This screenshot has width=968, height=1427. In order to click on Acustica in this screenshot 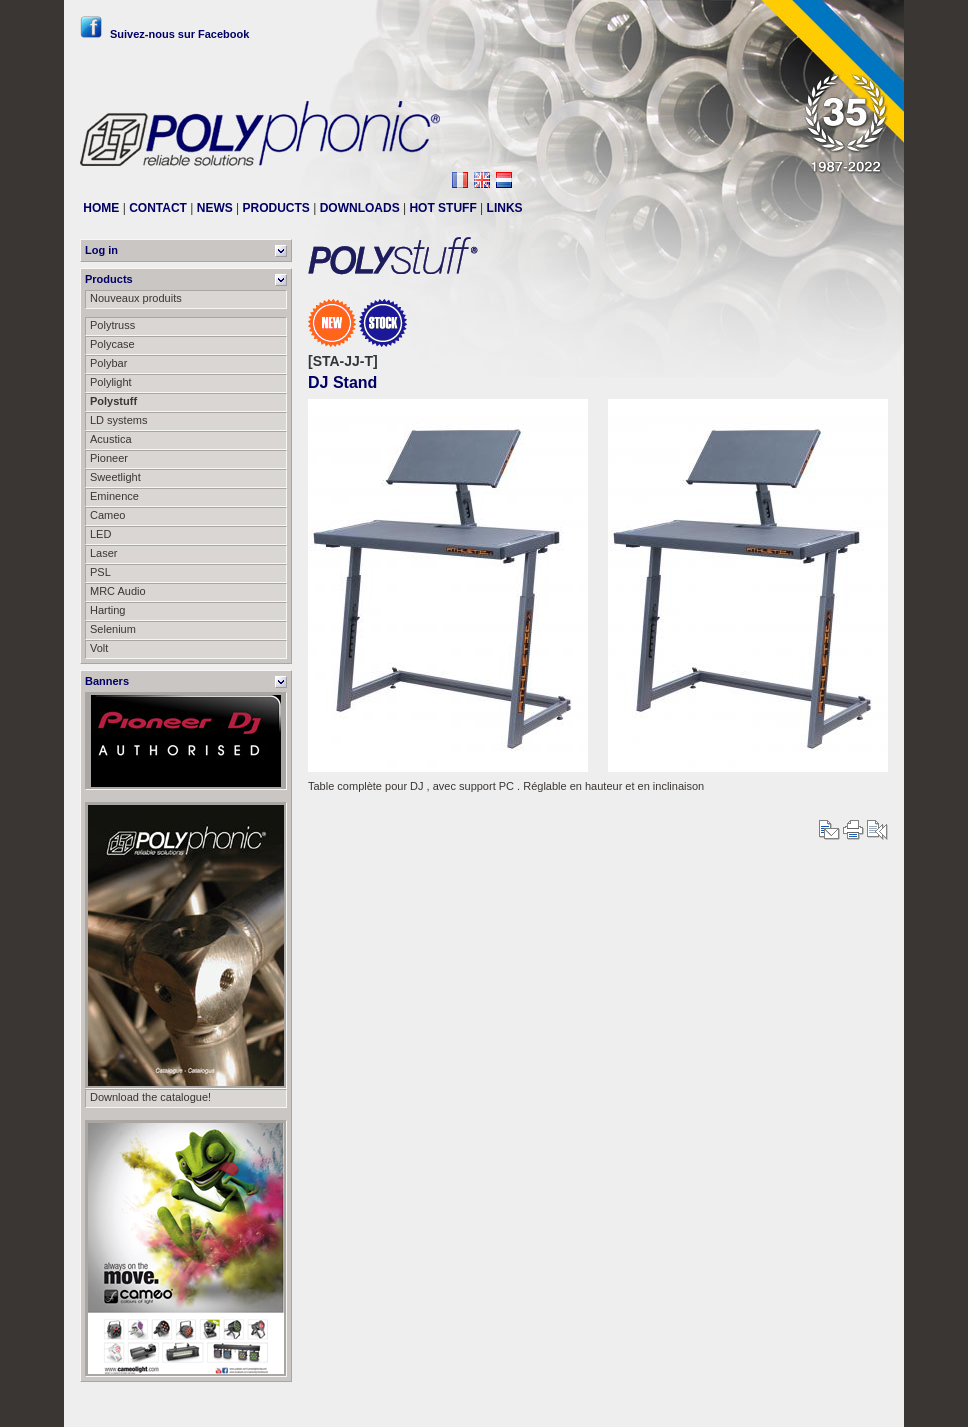, I will do `click(111, 439)`.